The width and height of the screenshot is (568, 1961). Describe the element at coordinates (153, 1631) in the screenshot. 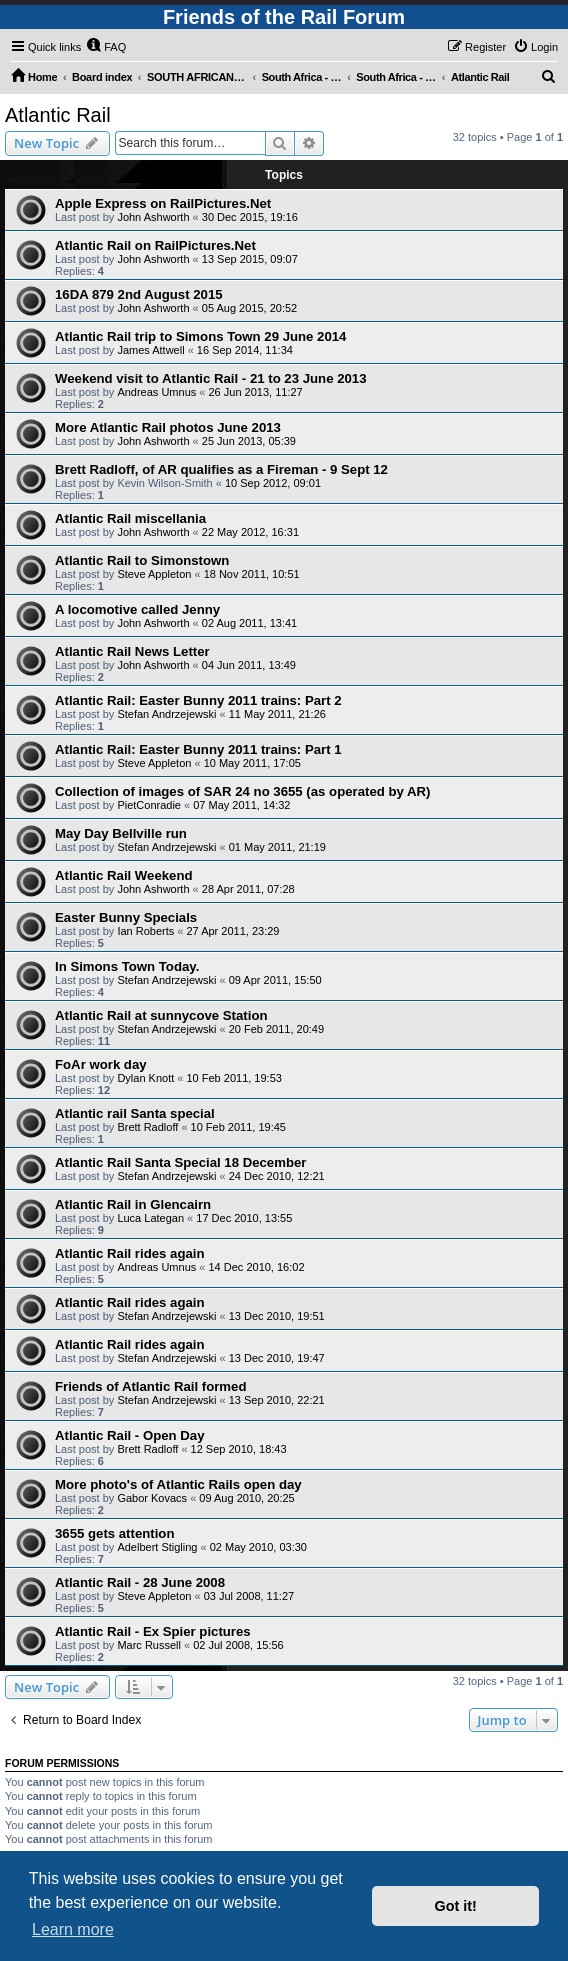

I see `Atlantic Rail - Ex Spier pictures` at that location.